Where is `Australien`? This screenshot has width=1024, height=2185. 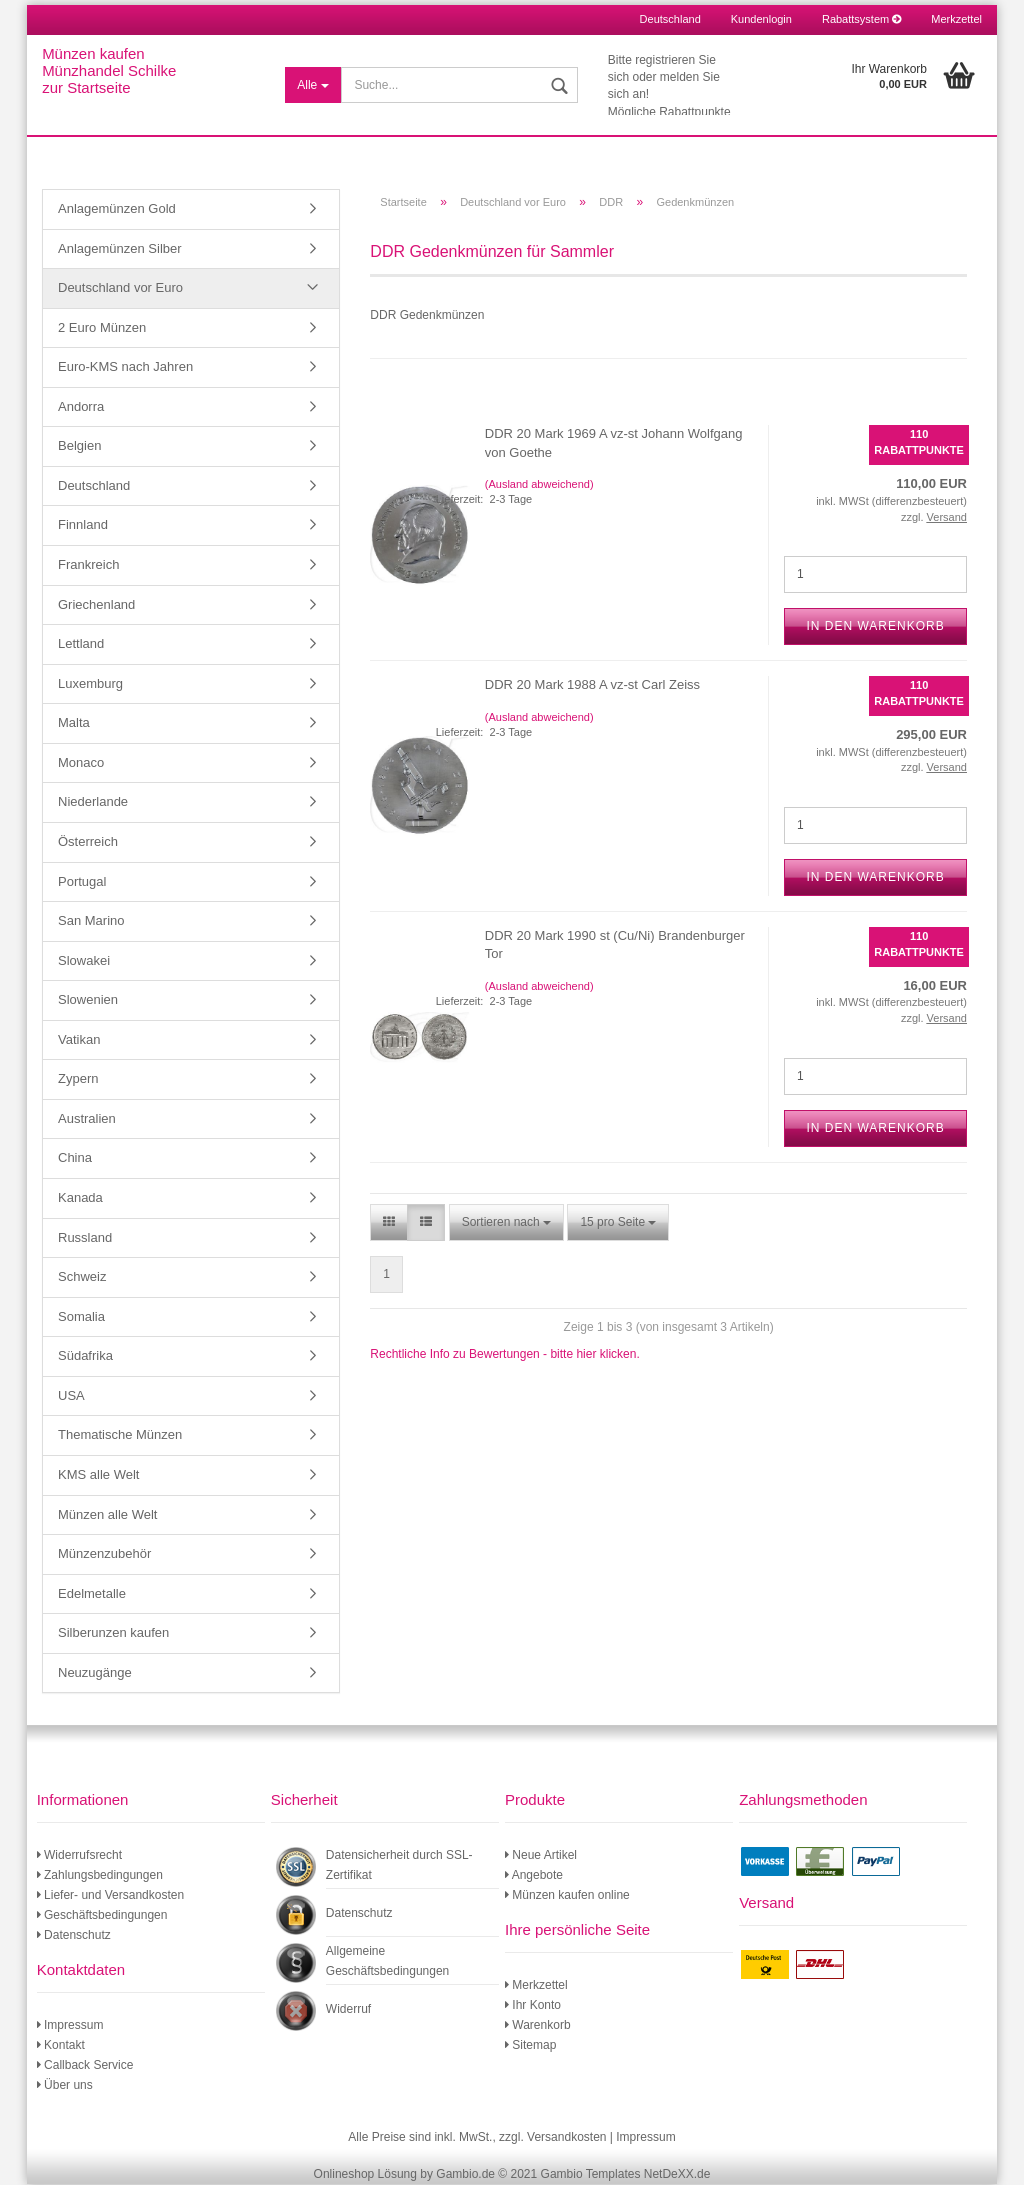 Australien is located at coordinates (87, 1119).